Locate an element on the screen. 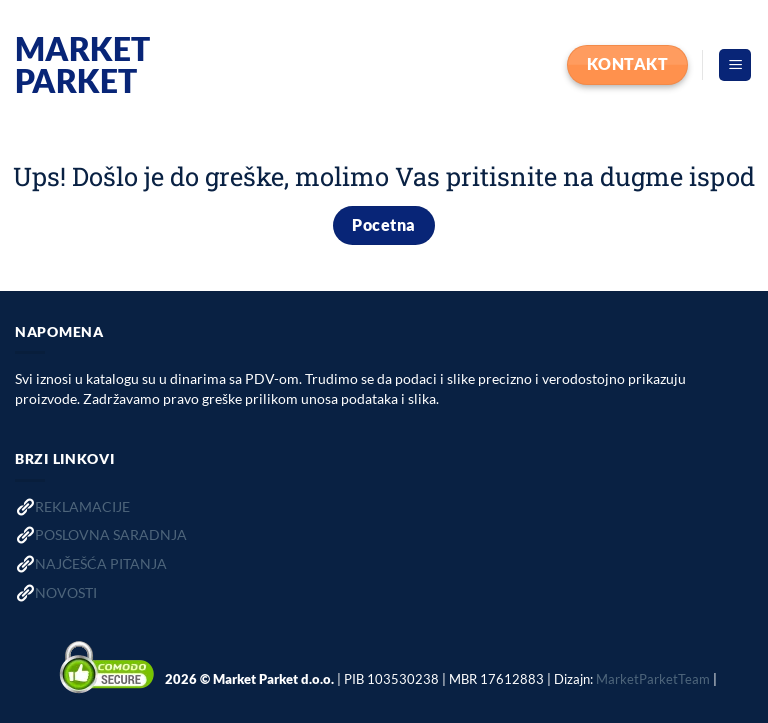  Market Parket is located at coordinates (82, 65).